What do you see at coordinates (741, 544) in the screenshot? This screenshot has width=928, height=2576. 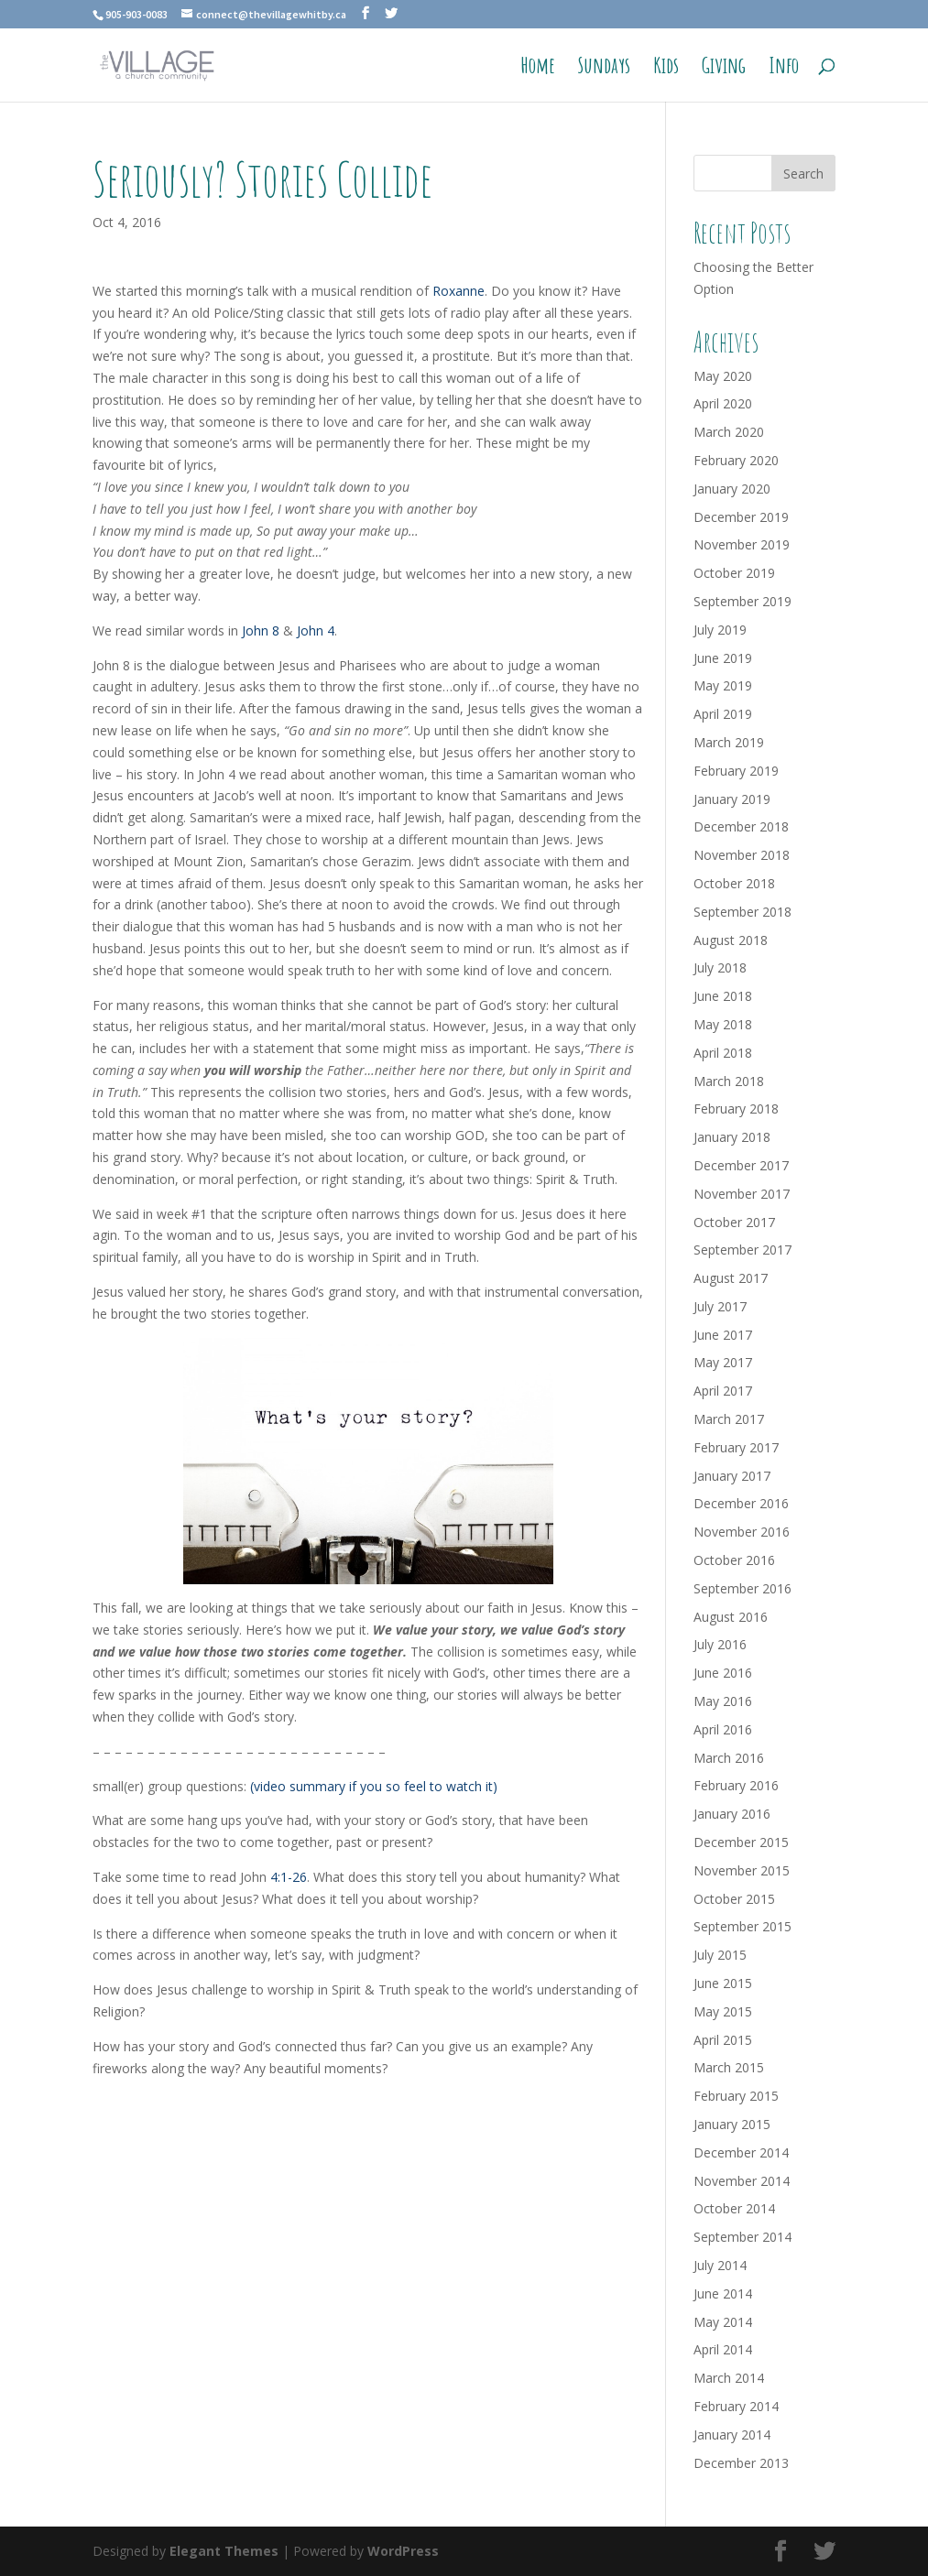 I see `November 2019` at bounding box center [741, 544].